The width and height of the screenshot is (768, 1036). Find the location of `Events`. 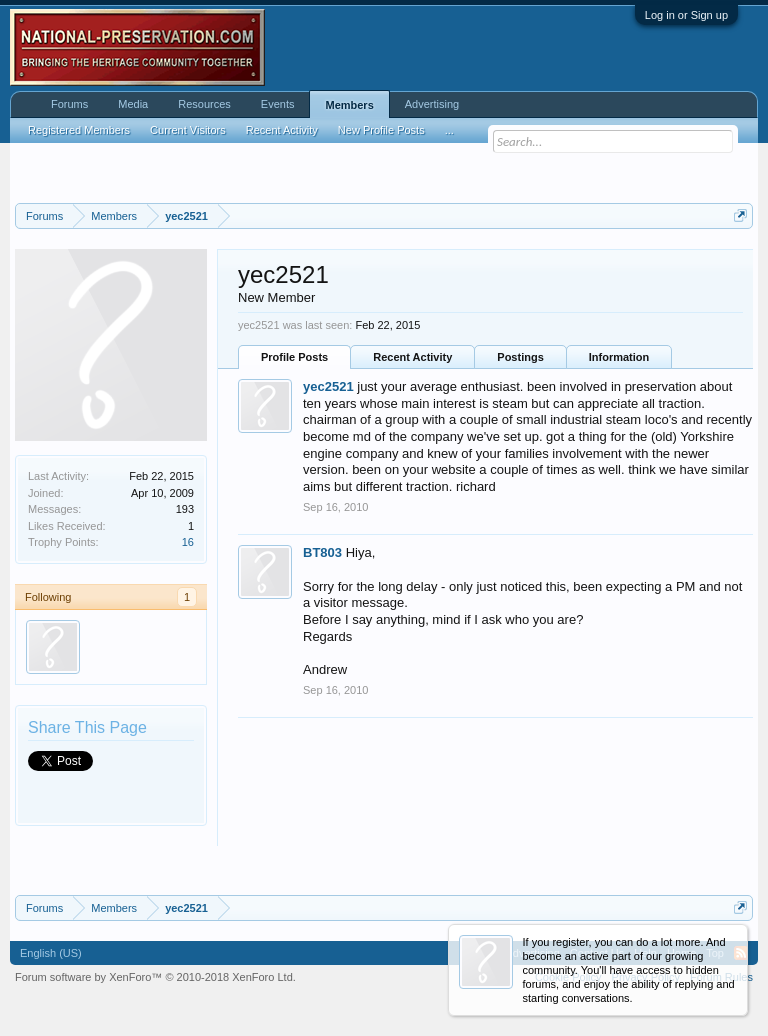

Events is located at coordinates (278, 104).